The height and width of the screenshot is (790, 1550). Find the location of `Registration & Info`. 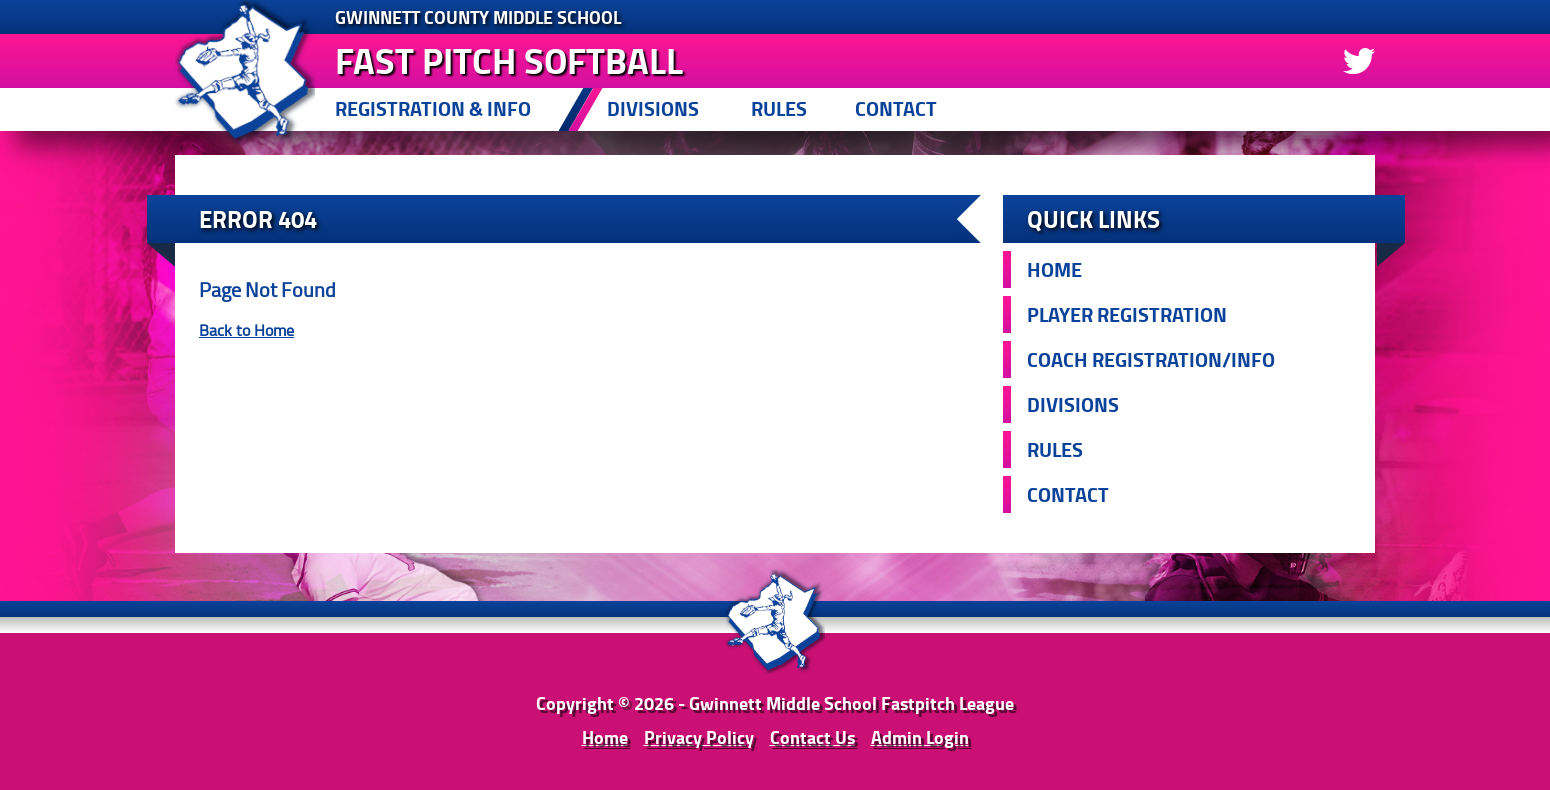

Registration & Info is located at coordinates (433, 108).